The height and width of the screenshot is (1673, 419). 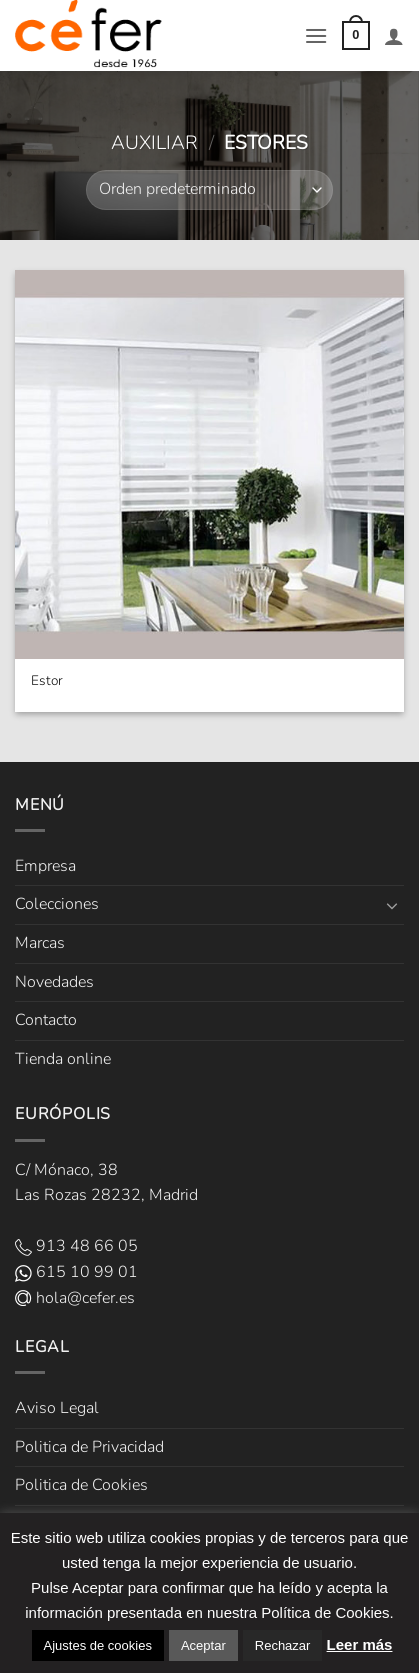 I want to click on [button], so click(x=316, y=35).